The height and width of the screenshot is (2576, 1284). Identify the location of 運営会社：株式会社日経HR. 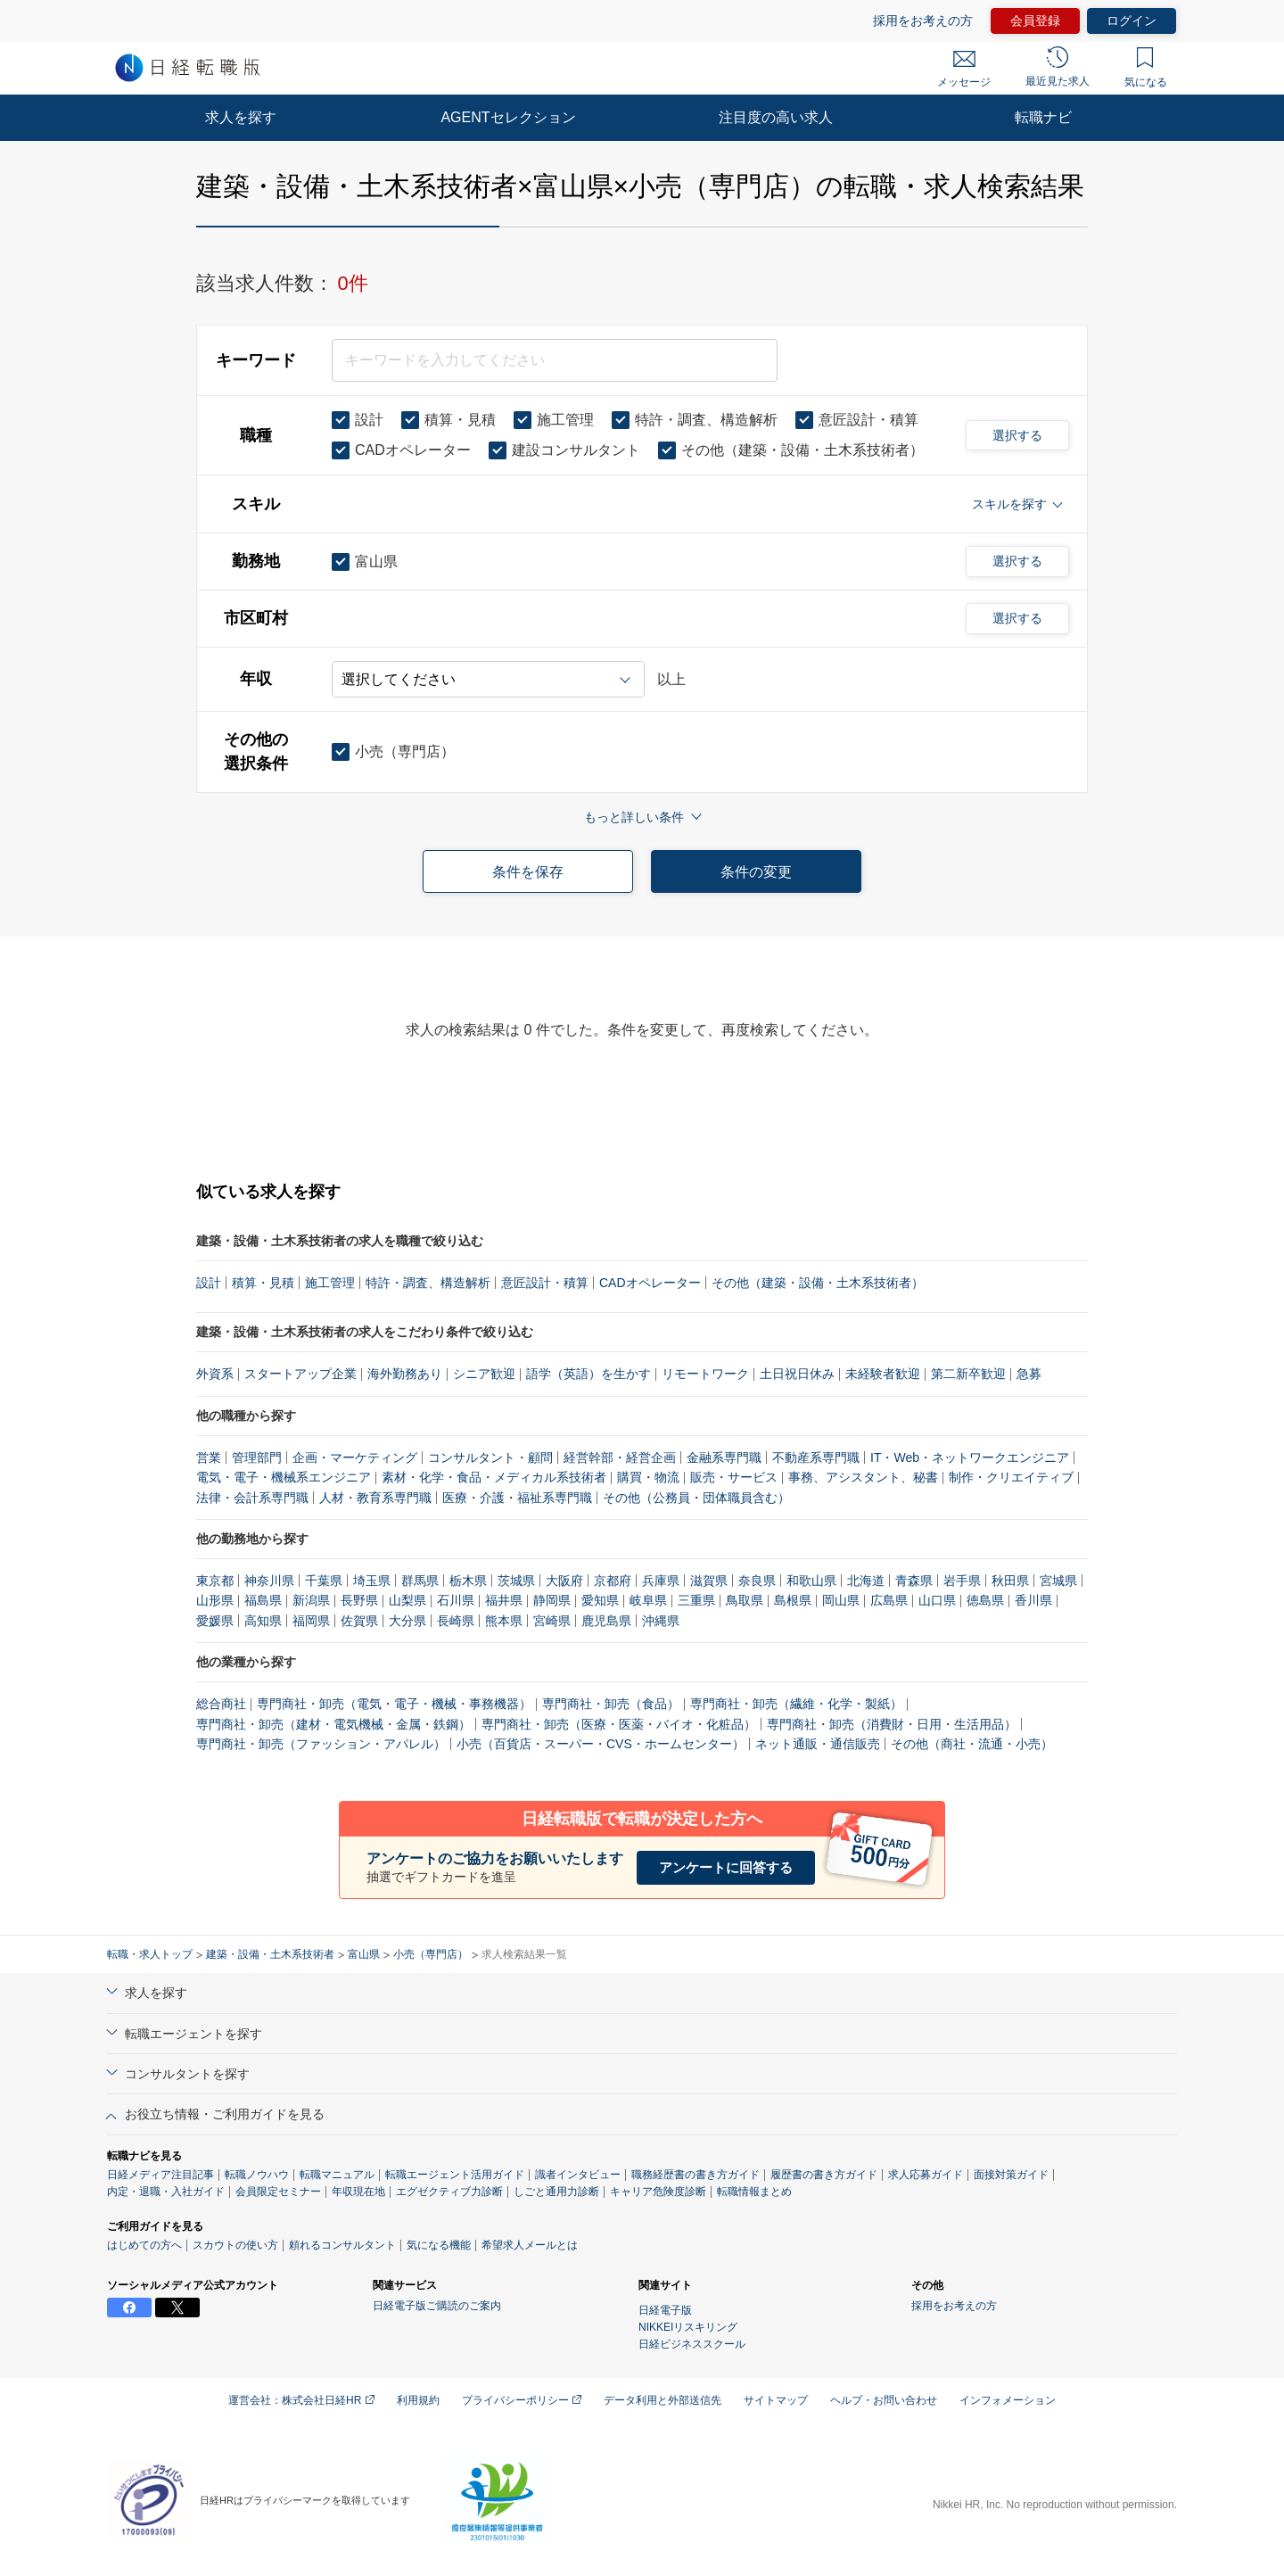
(301, 2400).